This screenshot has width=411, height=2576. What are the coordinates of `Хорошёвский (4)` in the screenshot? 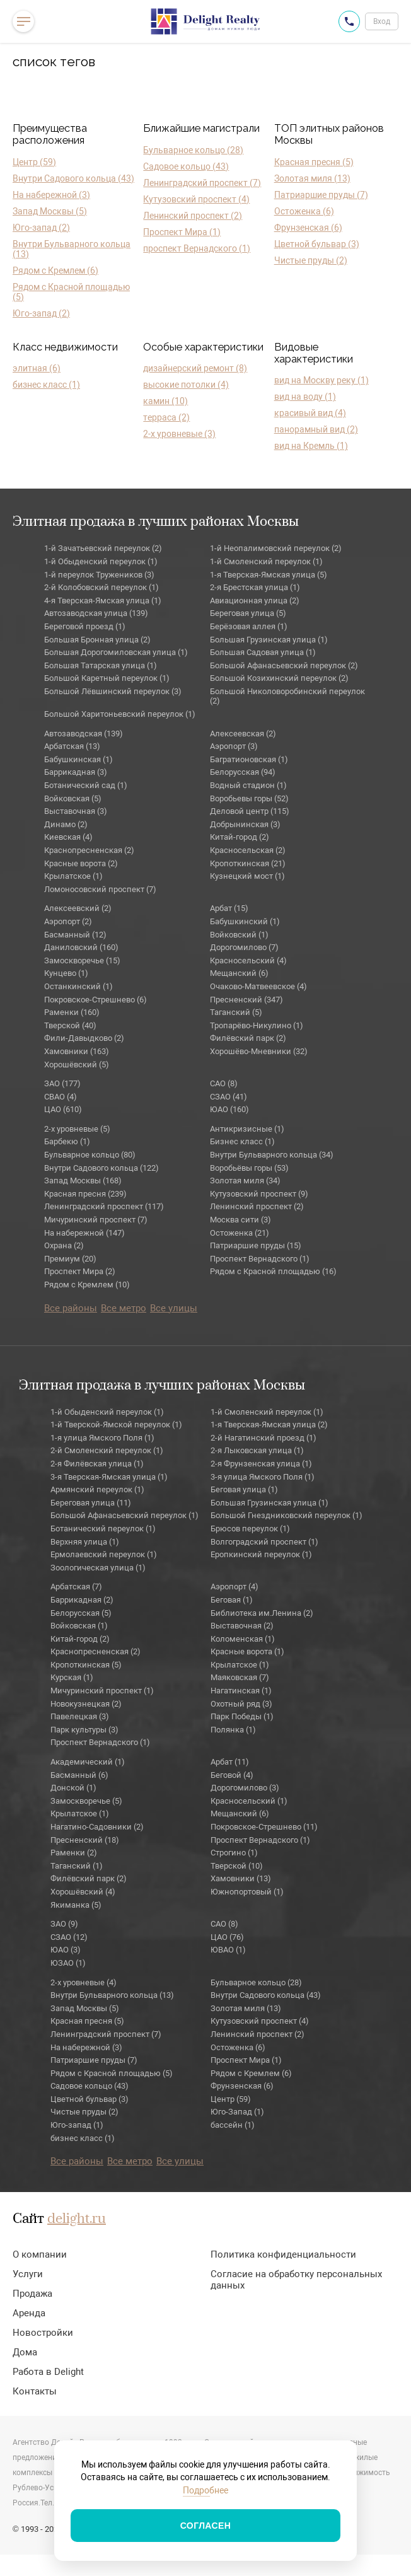 It's located at (82, 1891).